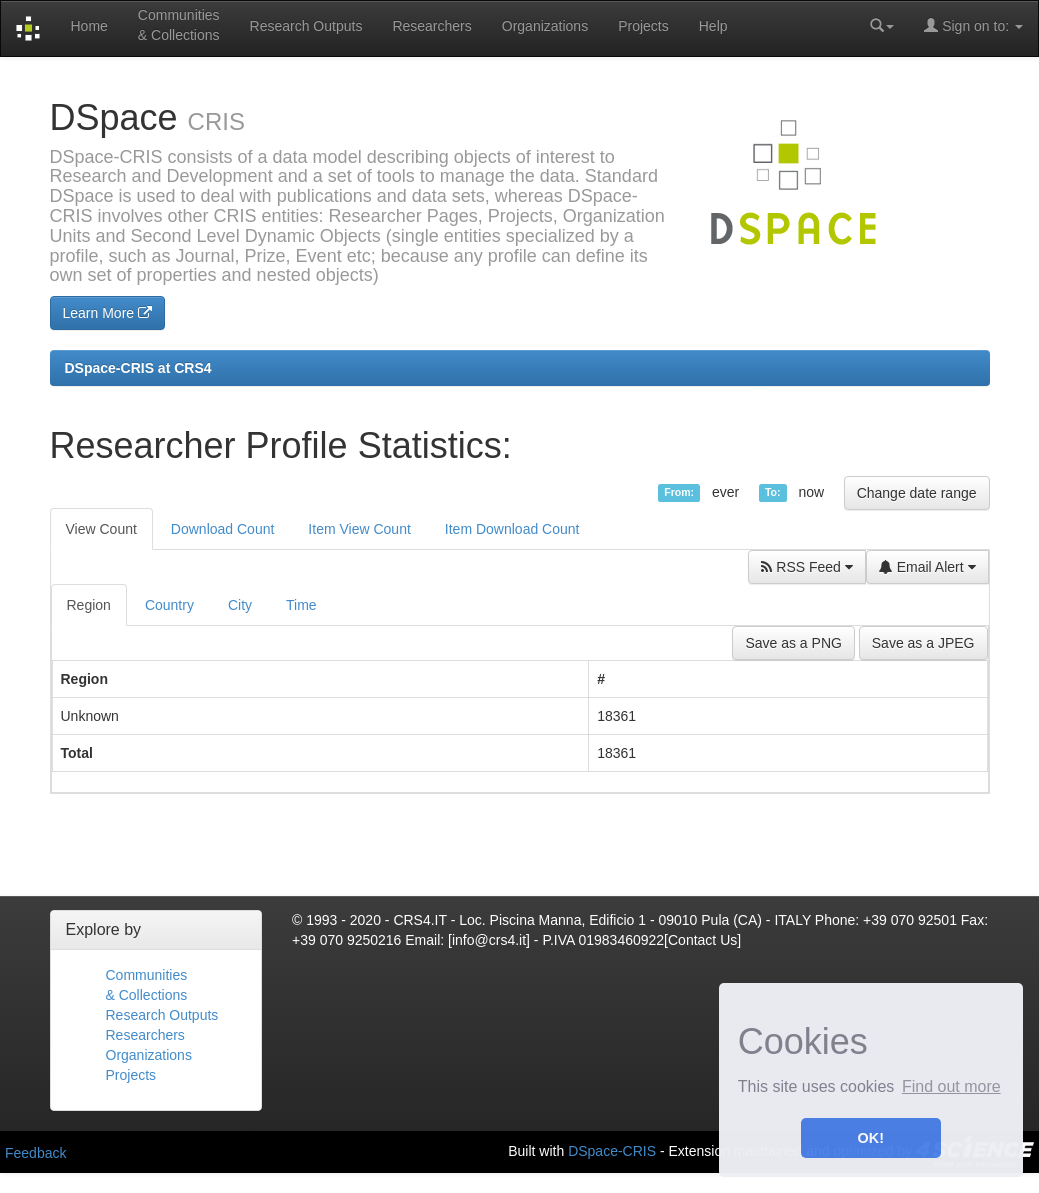  I want to click on City [presentation], so click(240, 605).